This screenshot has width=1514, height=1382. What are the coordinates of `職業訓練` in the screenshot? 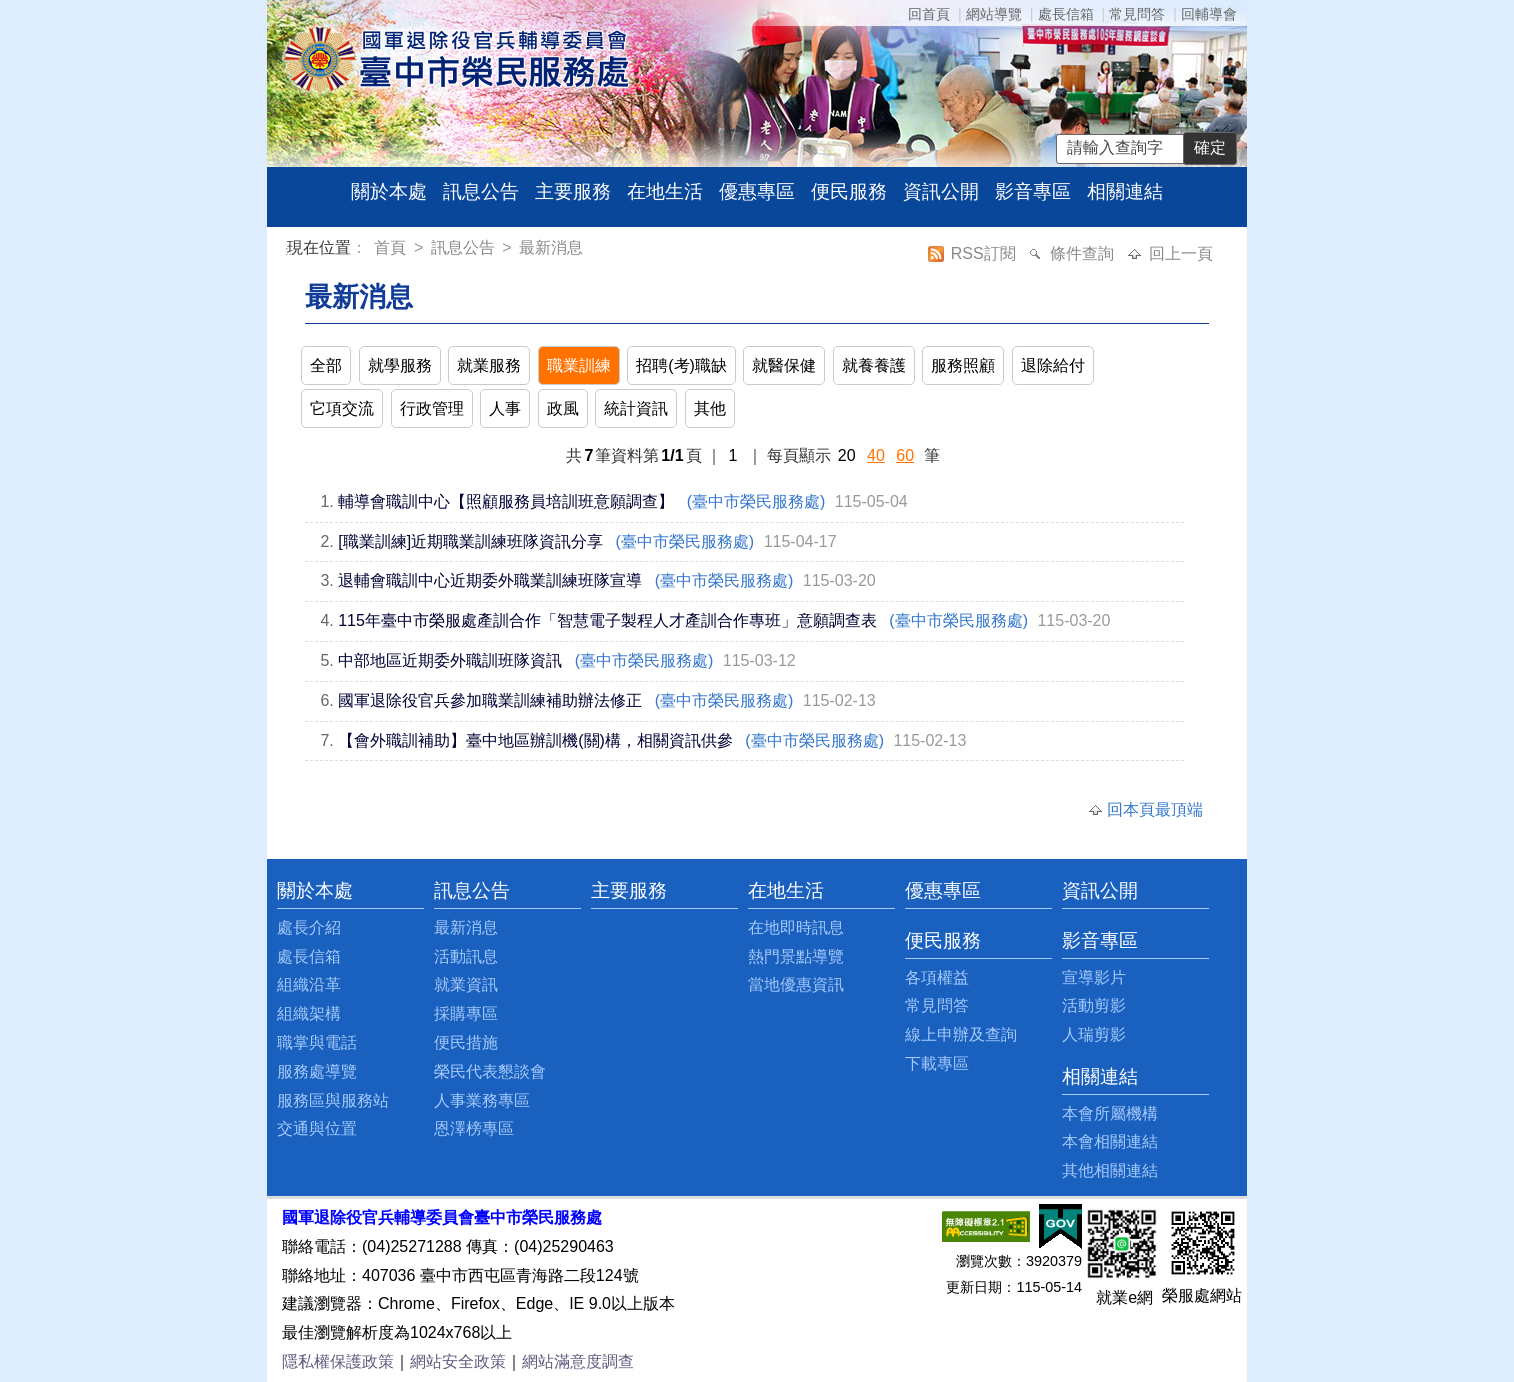 It's located at (579, 365).